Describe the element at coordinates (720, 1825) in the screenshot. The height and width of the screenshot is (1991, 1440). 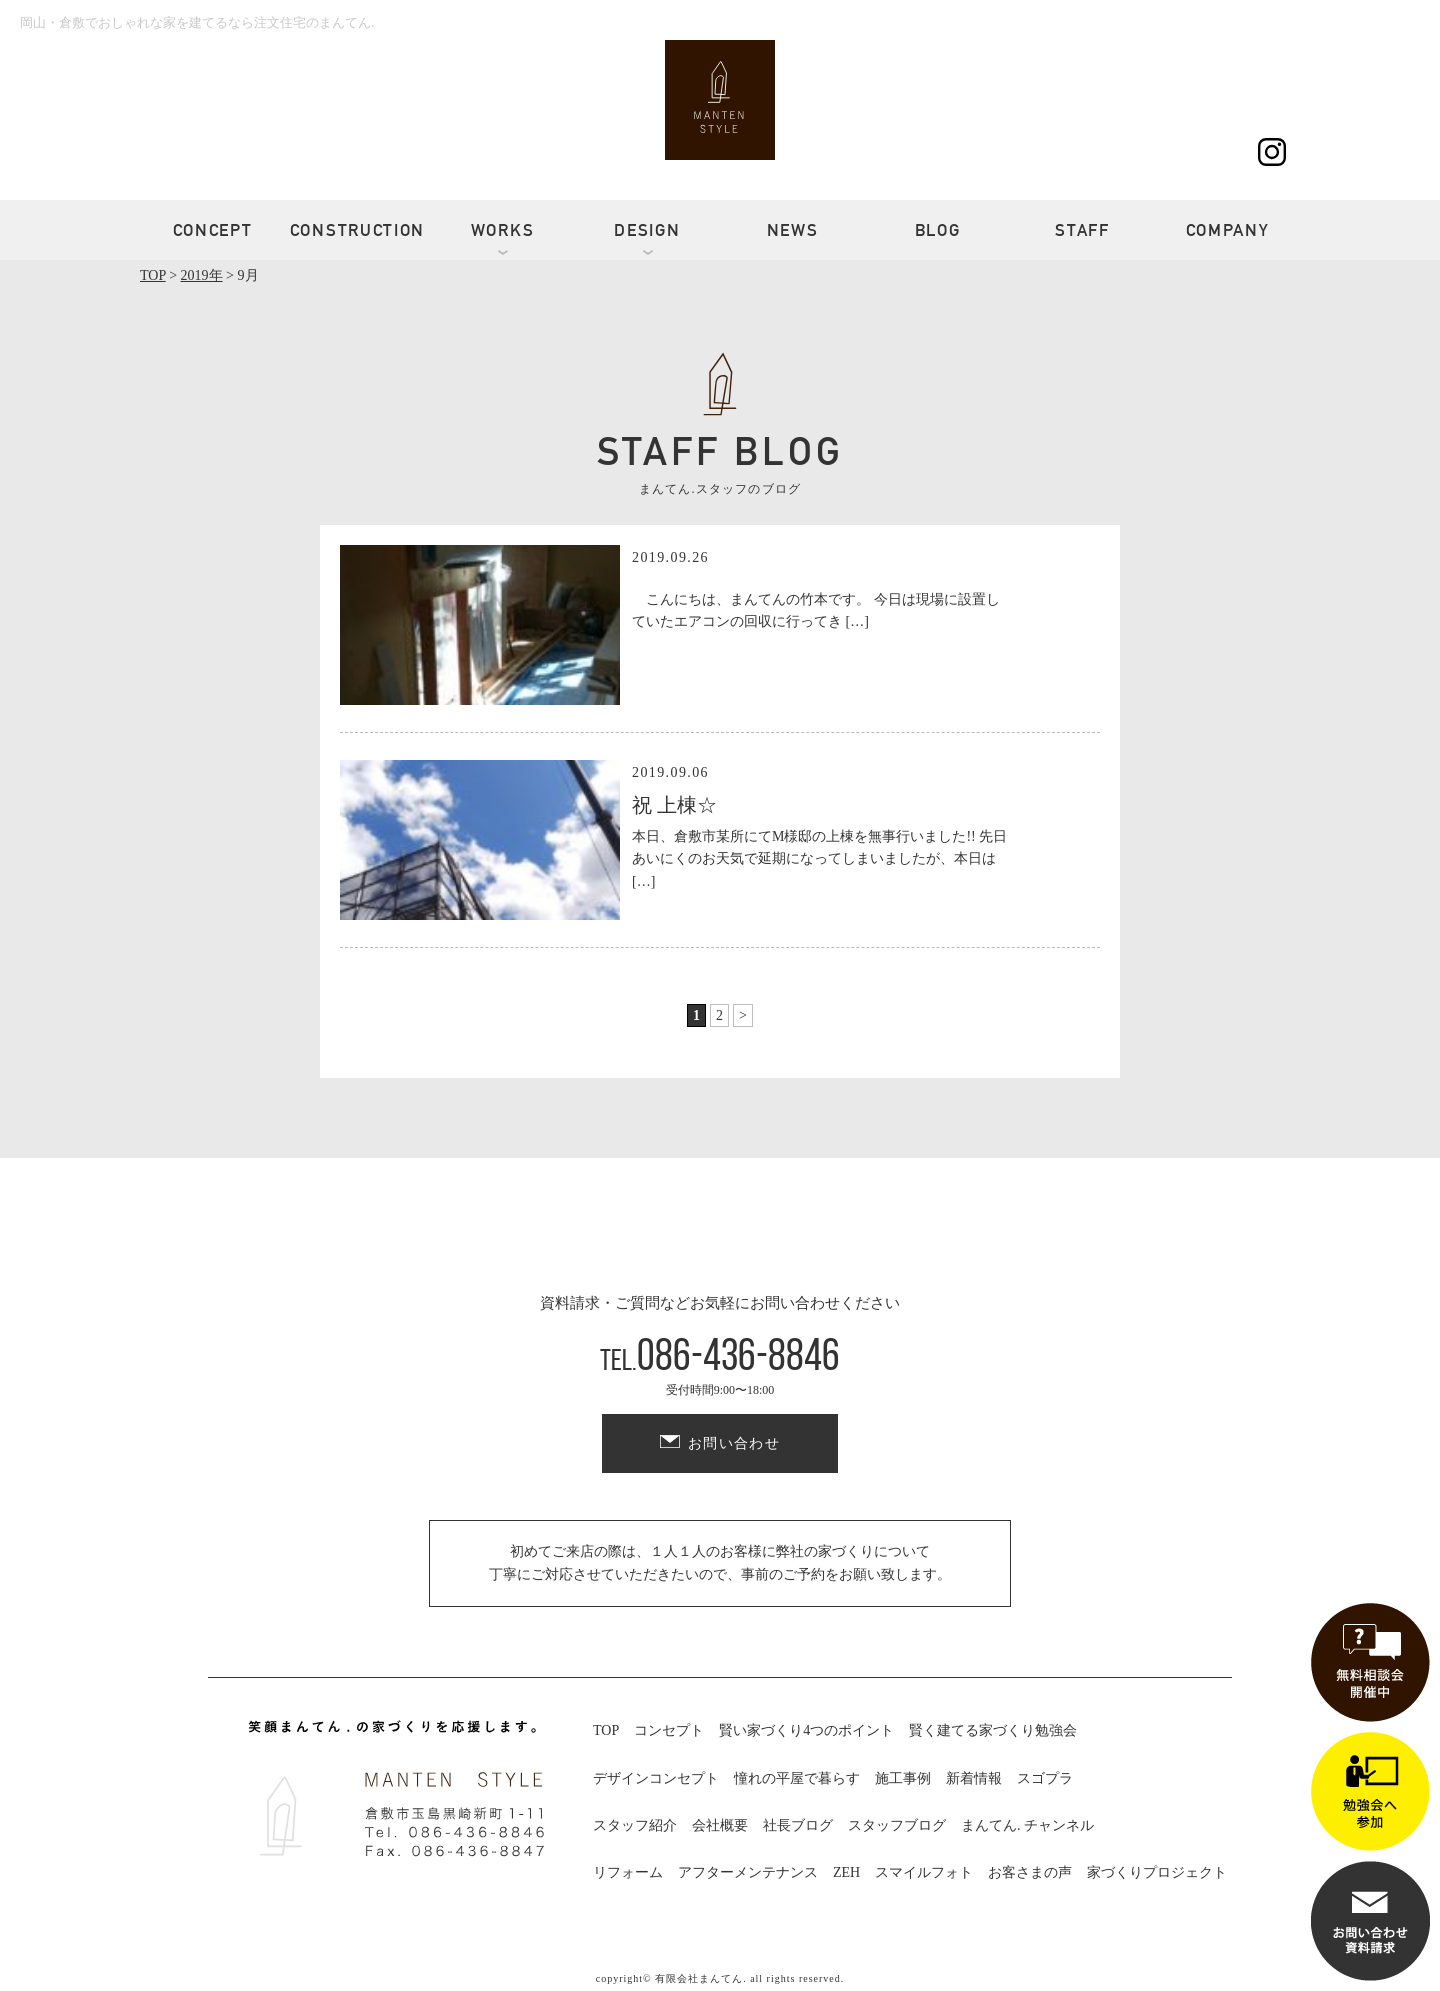
I see `会社概要` at that location.